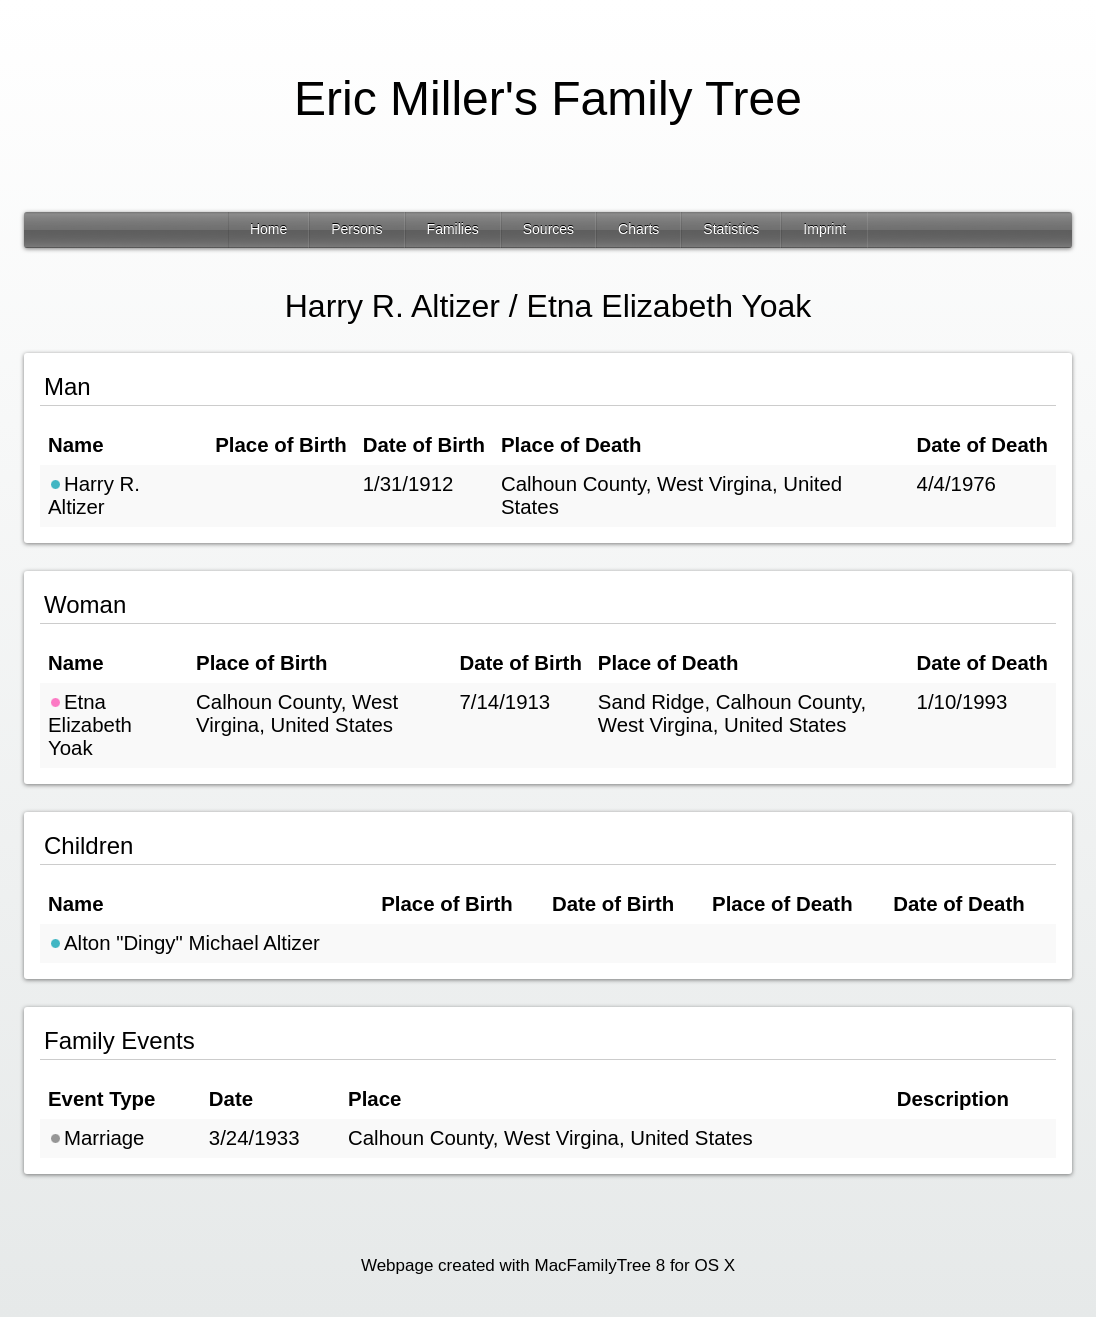  I want to click on Webpage created with MacFamilyTree 8 for OS X, so click(548, 1265).